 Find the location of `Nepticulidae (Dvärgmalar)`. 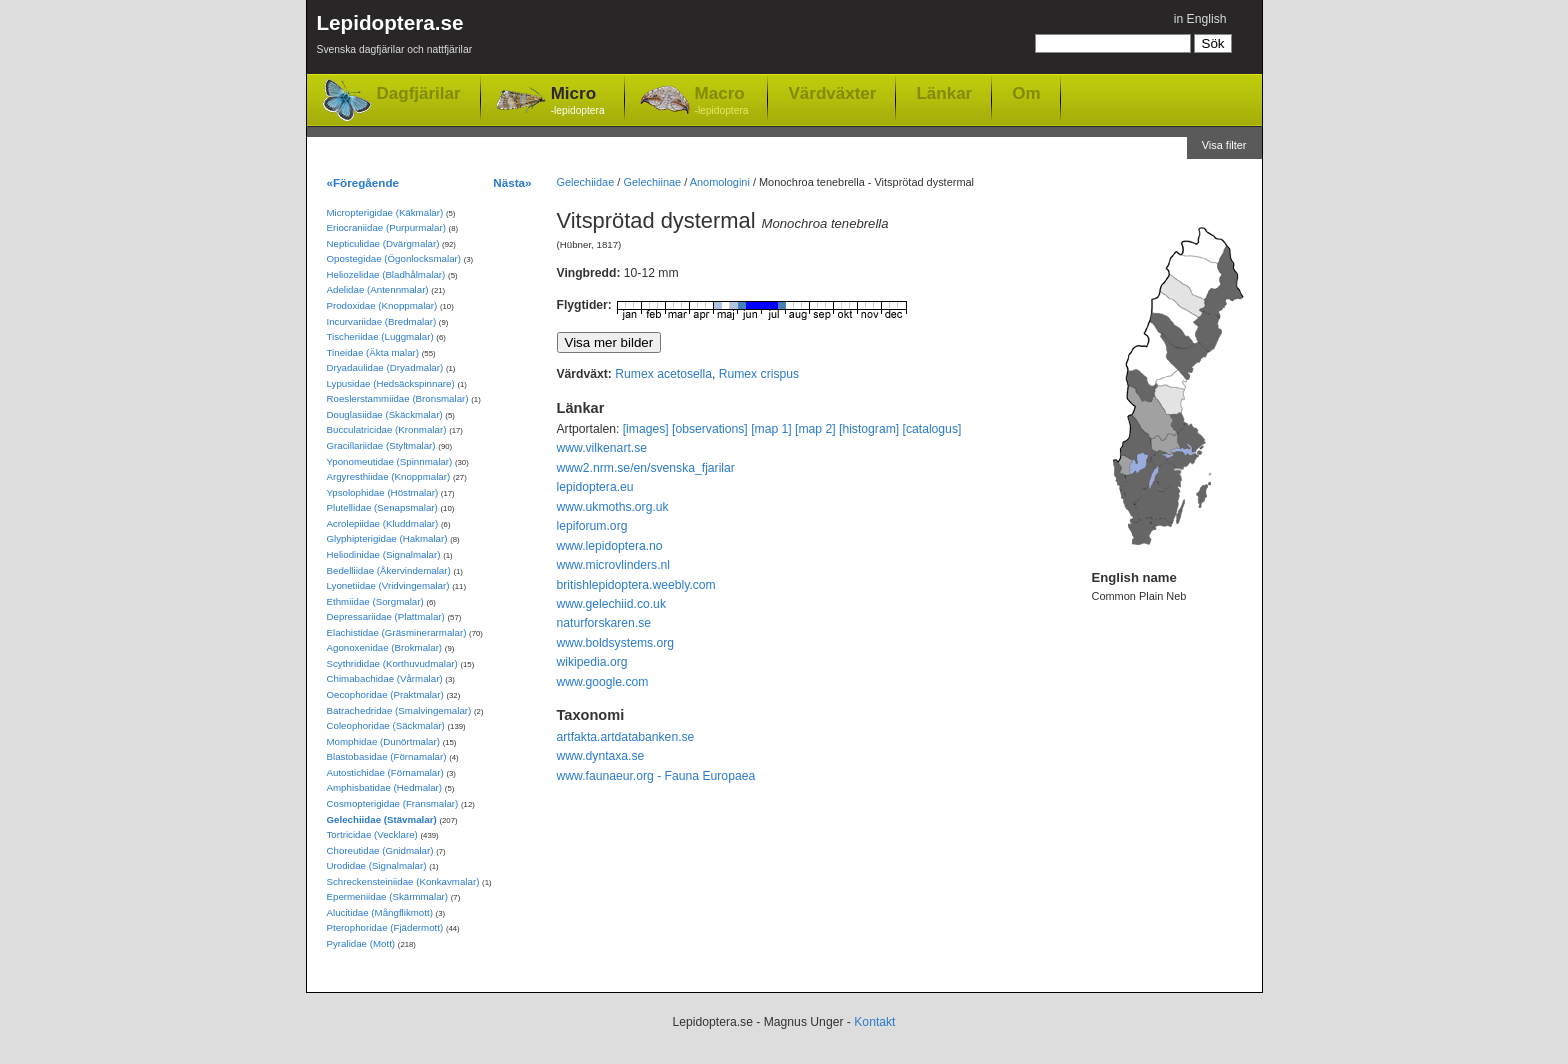

Nepticulidae (Dvärgmalar) is located at coordinates (383, 243).